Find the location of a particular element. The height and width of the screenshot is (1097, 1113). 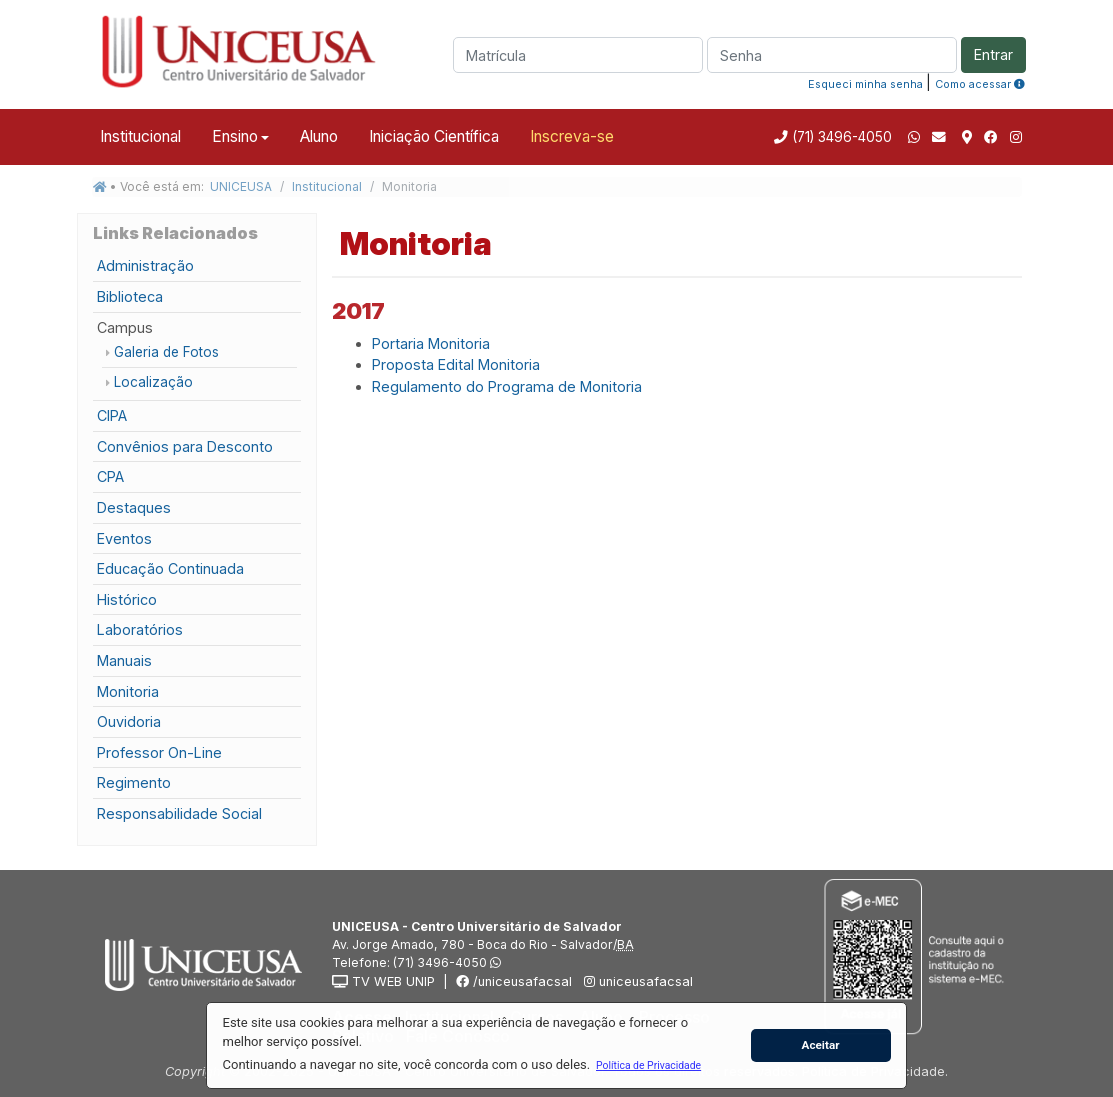

Proposta Edital Monitoria is located at coordinates (456, 364).